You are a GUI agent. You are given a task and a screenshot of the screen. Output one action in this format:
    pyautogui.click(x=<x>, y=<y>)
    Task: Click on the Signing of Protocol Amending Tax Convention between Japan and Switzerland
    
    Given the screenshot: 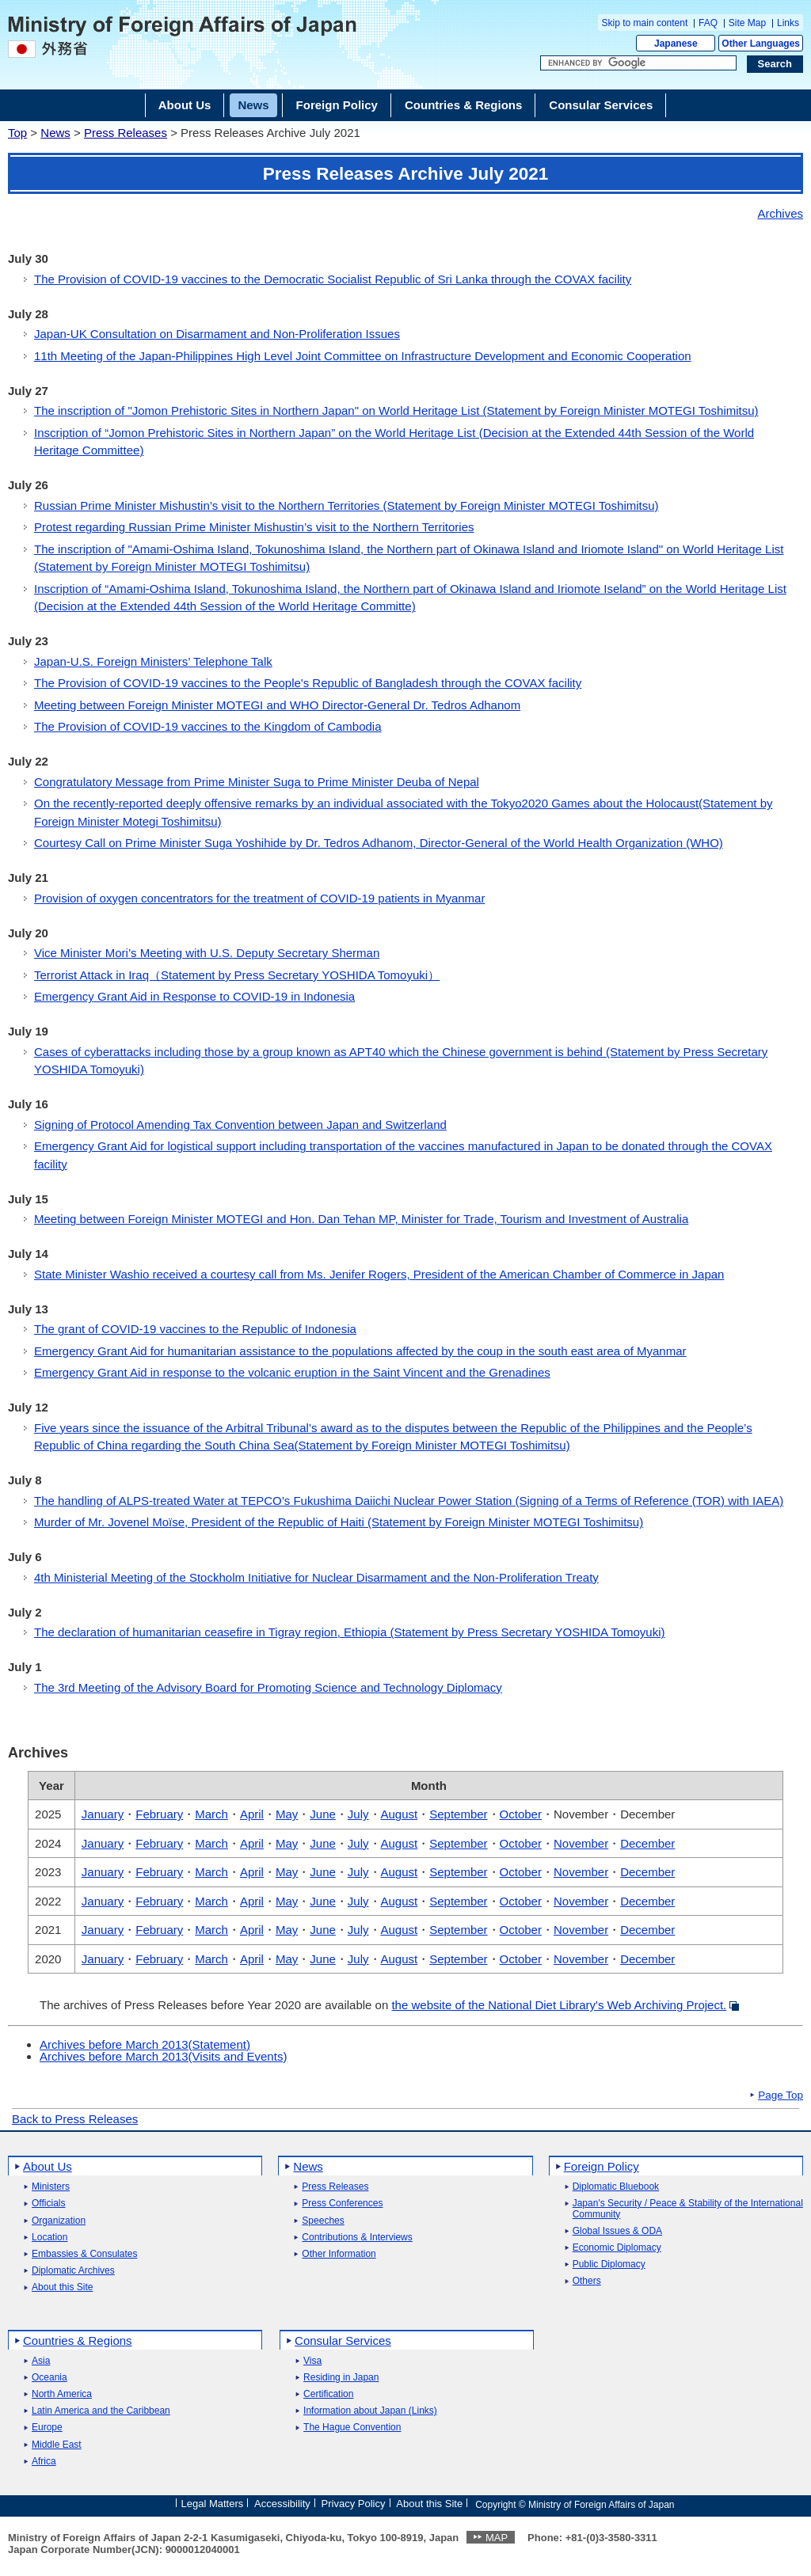 What is the action you would take?
    pyautogui.click(x=240, y=1124)
    